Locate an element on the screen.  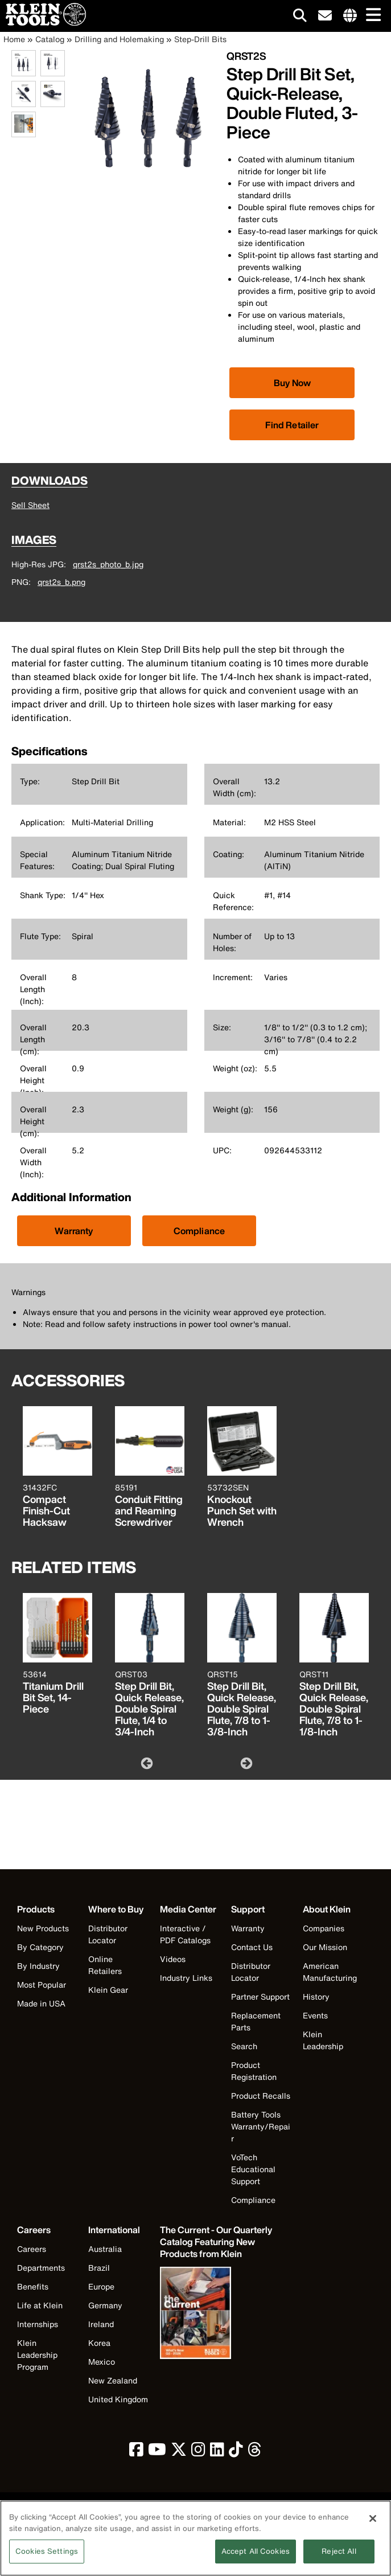
Battery Tools Warranty/Repair is located at coordinates (260, 2126).